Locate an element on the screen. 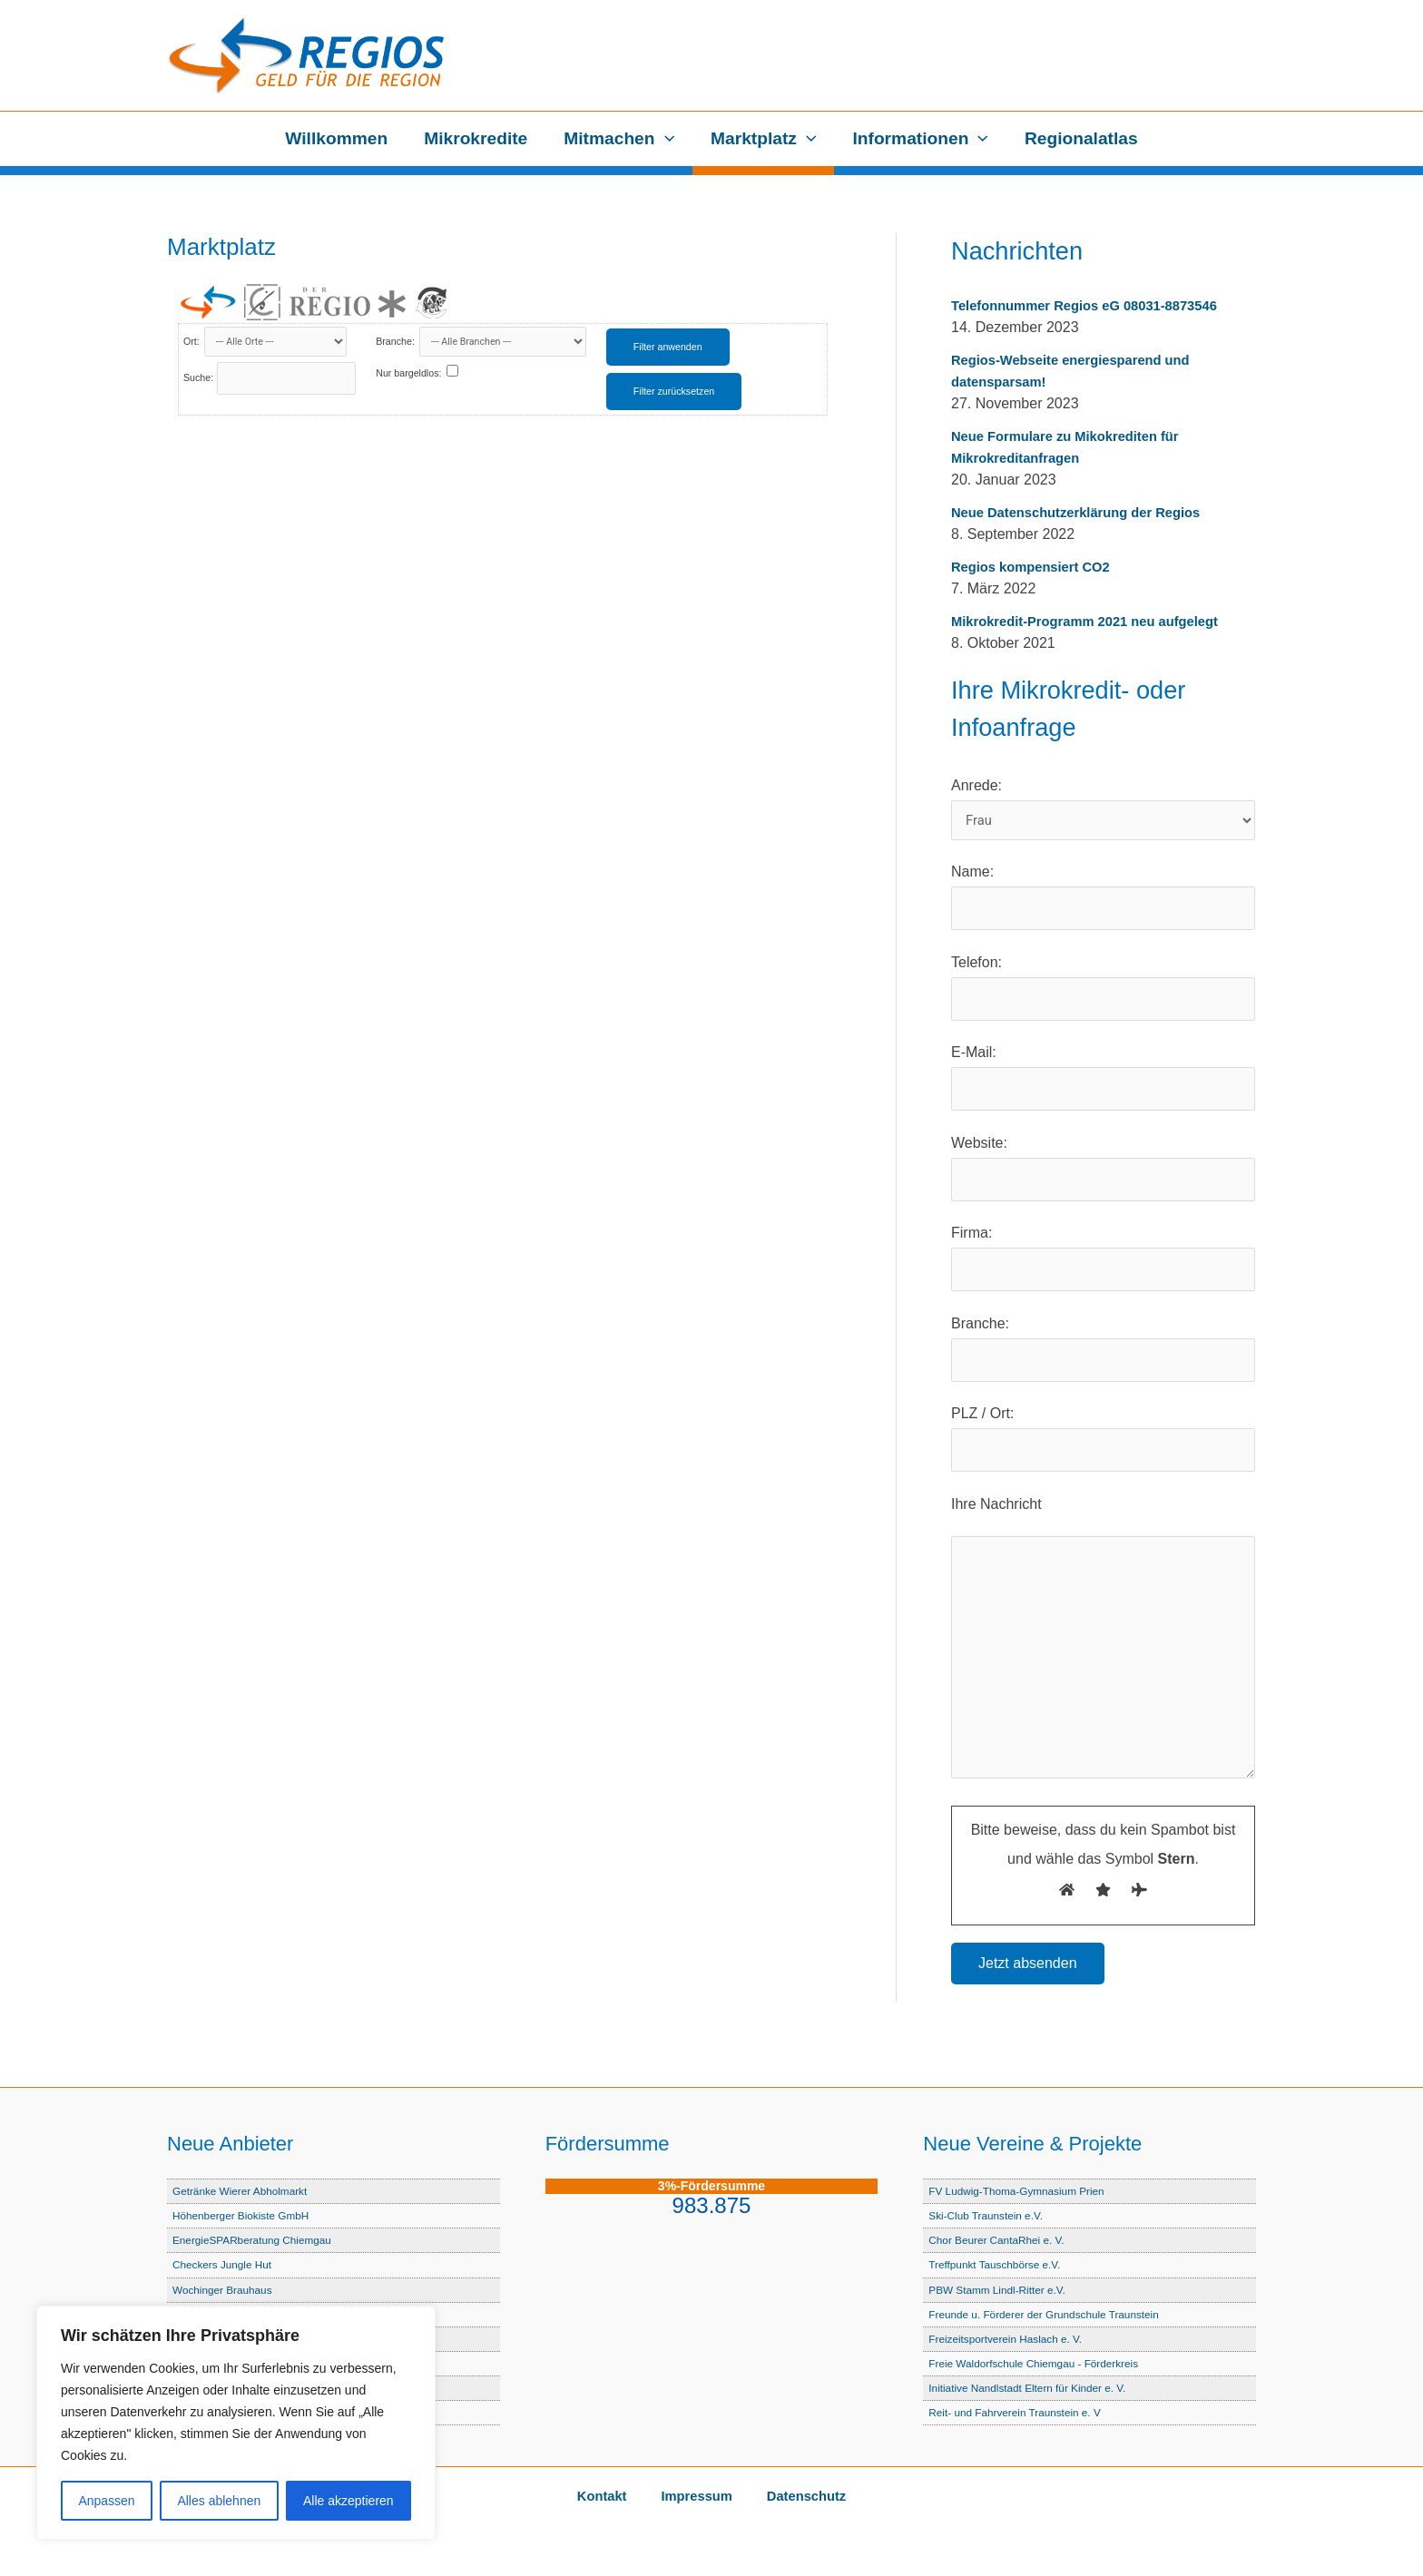  Anpassen is located at coordinates (106, 2500).